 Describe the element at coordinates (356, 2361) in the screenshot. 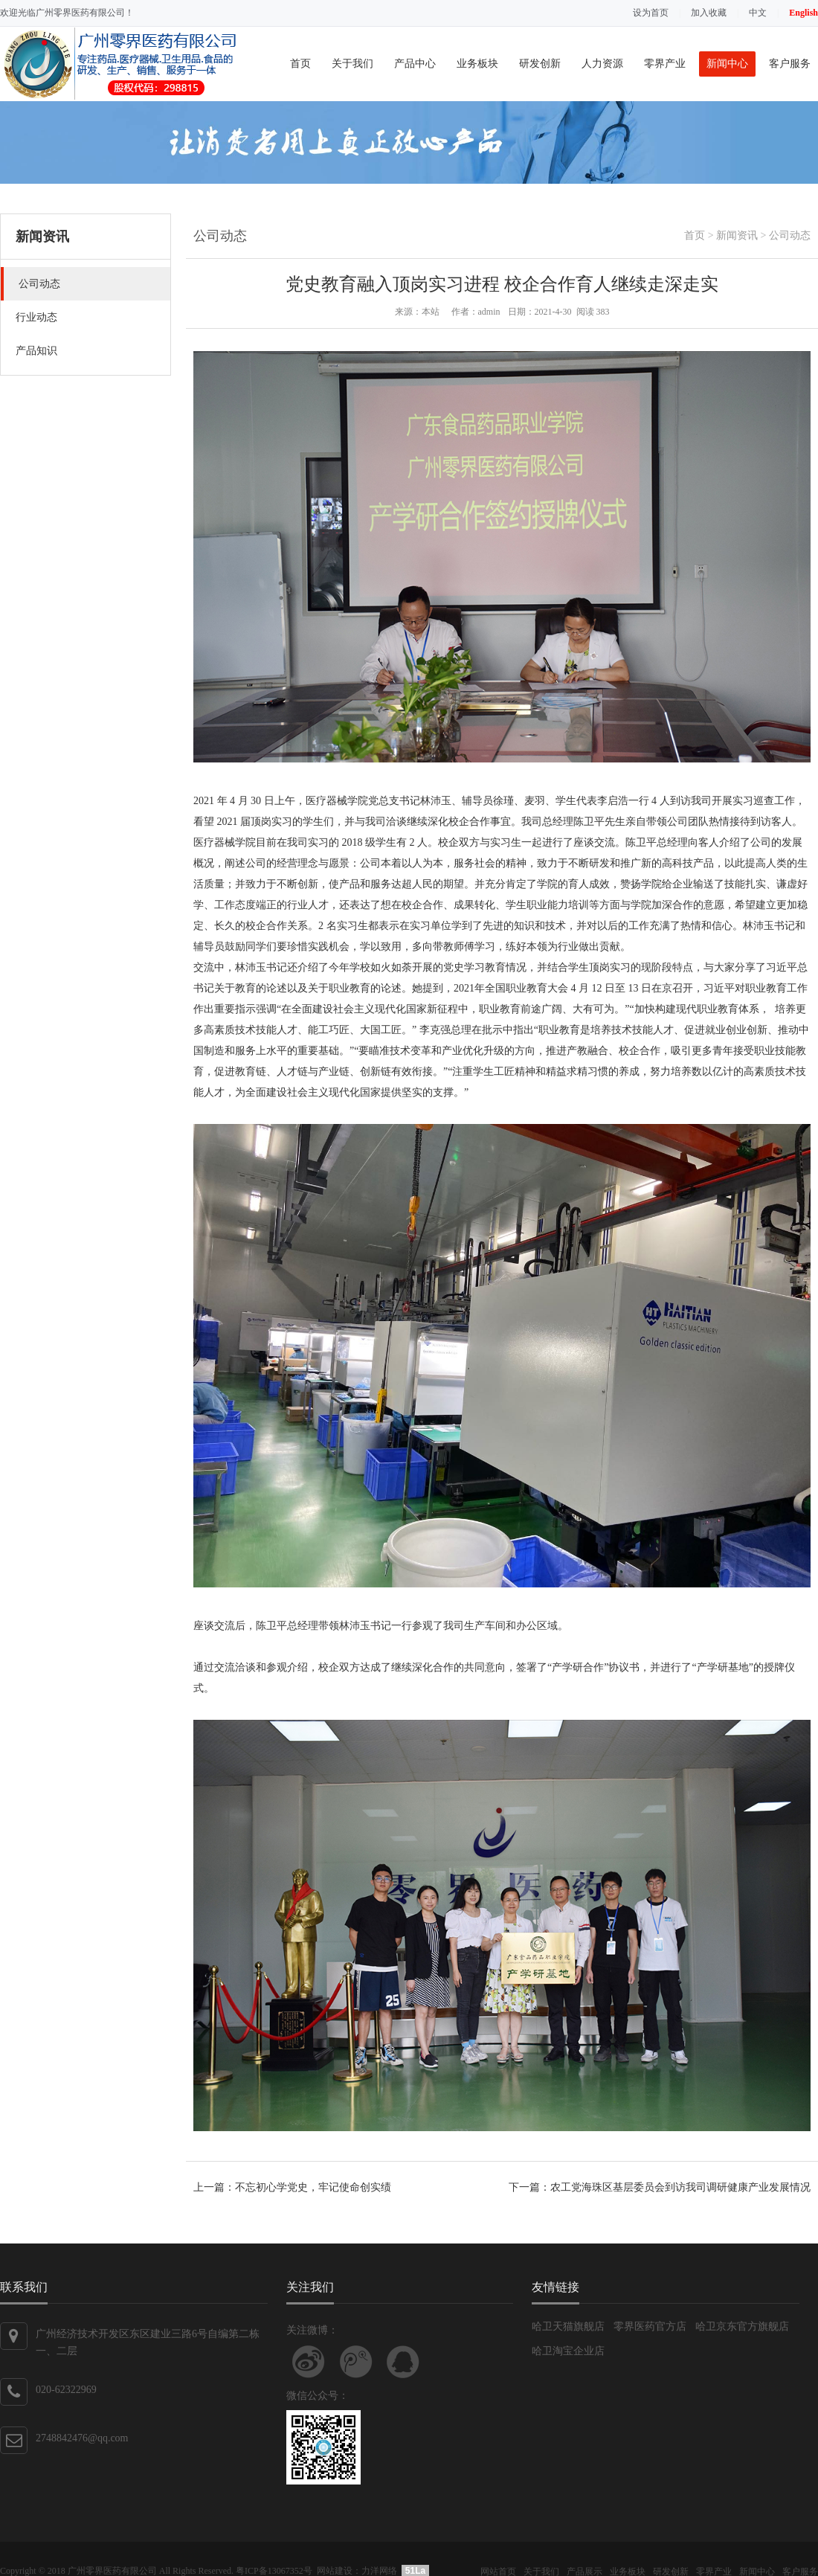

I see `关注腾讯微博` at that location.